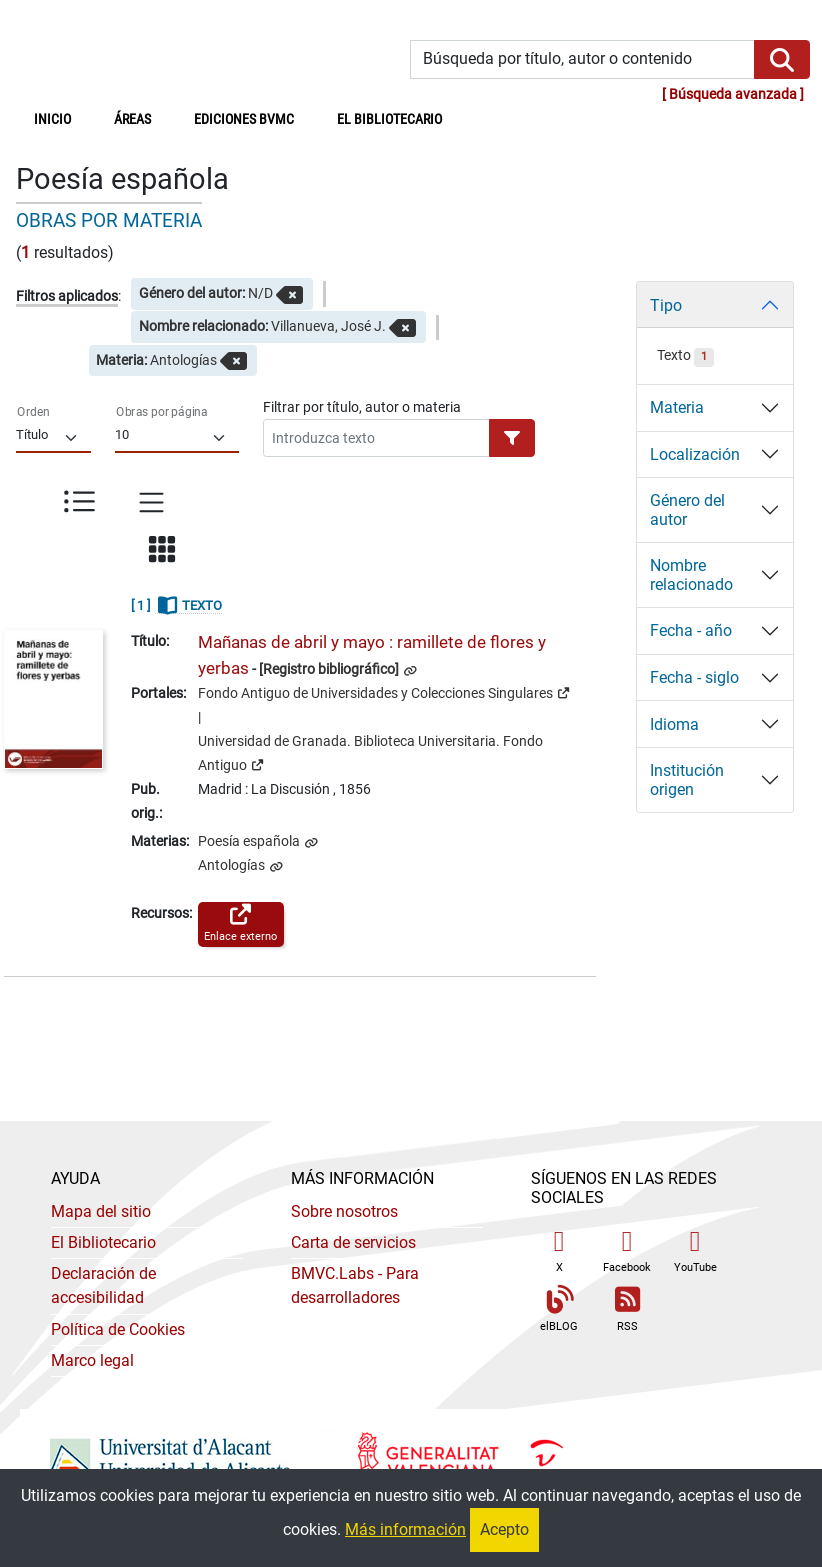 This screenshot has width=822, height=1567. Describe the element at coordinates (582, 59) in the screenshot. I see `[Búsqueda por título, autor o contenido]` at that location.